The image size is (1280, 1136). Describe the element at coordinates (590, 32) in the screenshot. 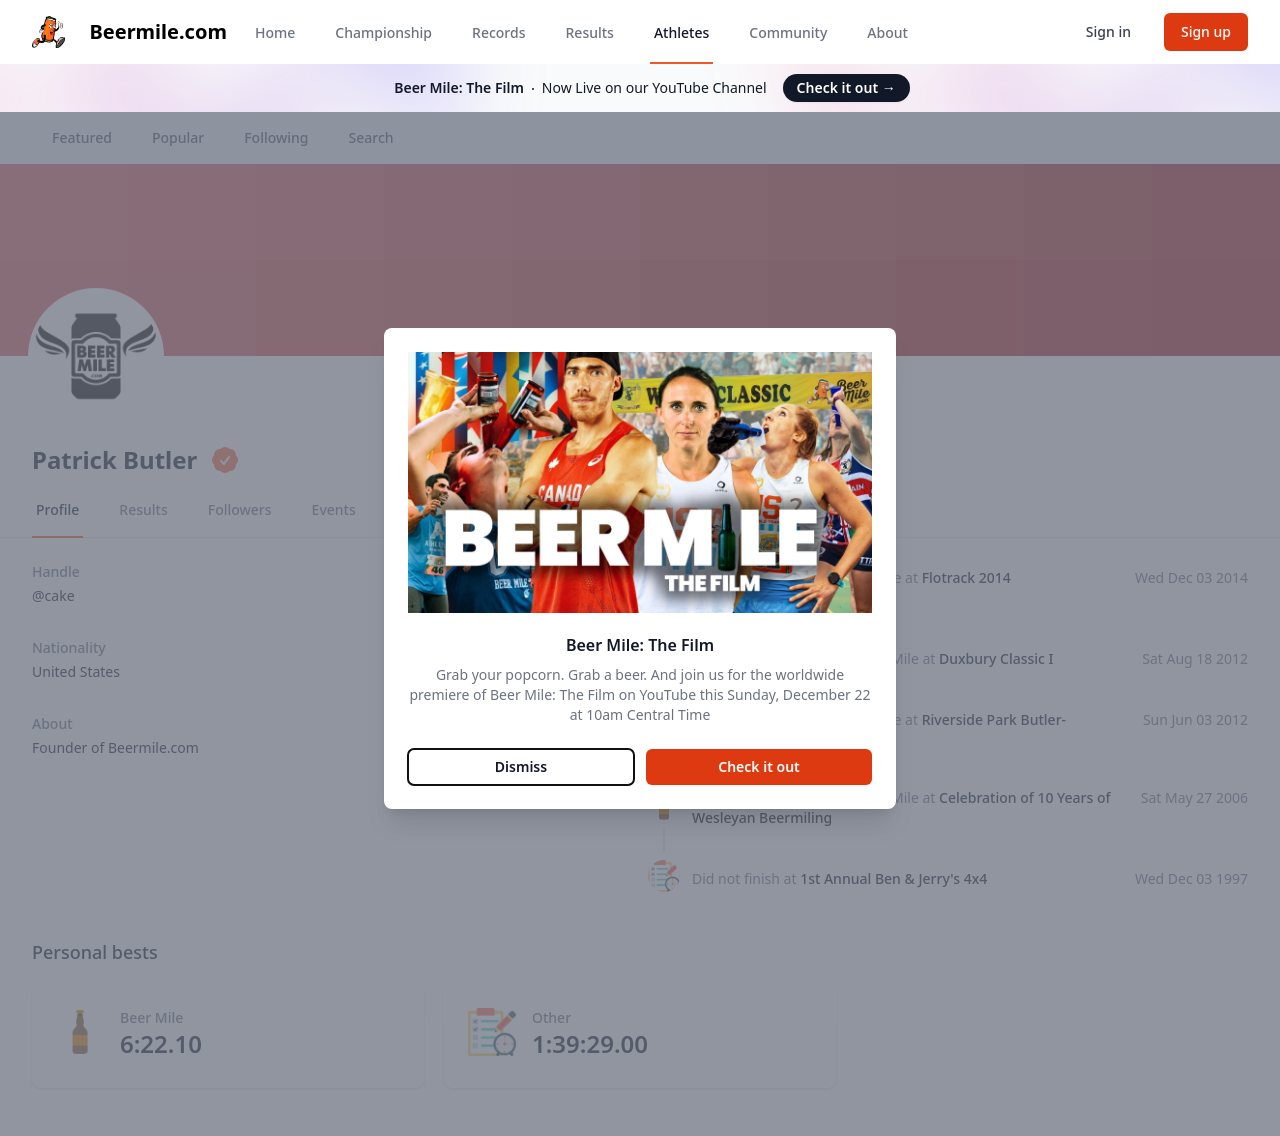

I see `Results` at that location.